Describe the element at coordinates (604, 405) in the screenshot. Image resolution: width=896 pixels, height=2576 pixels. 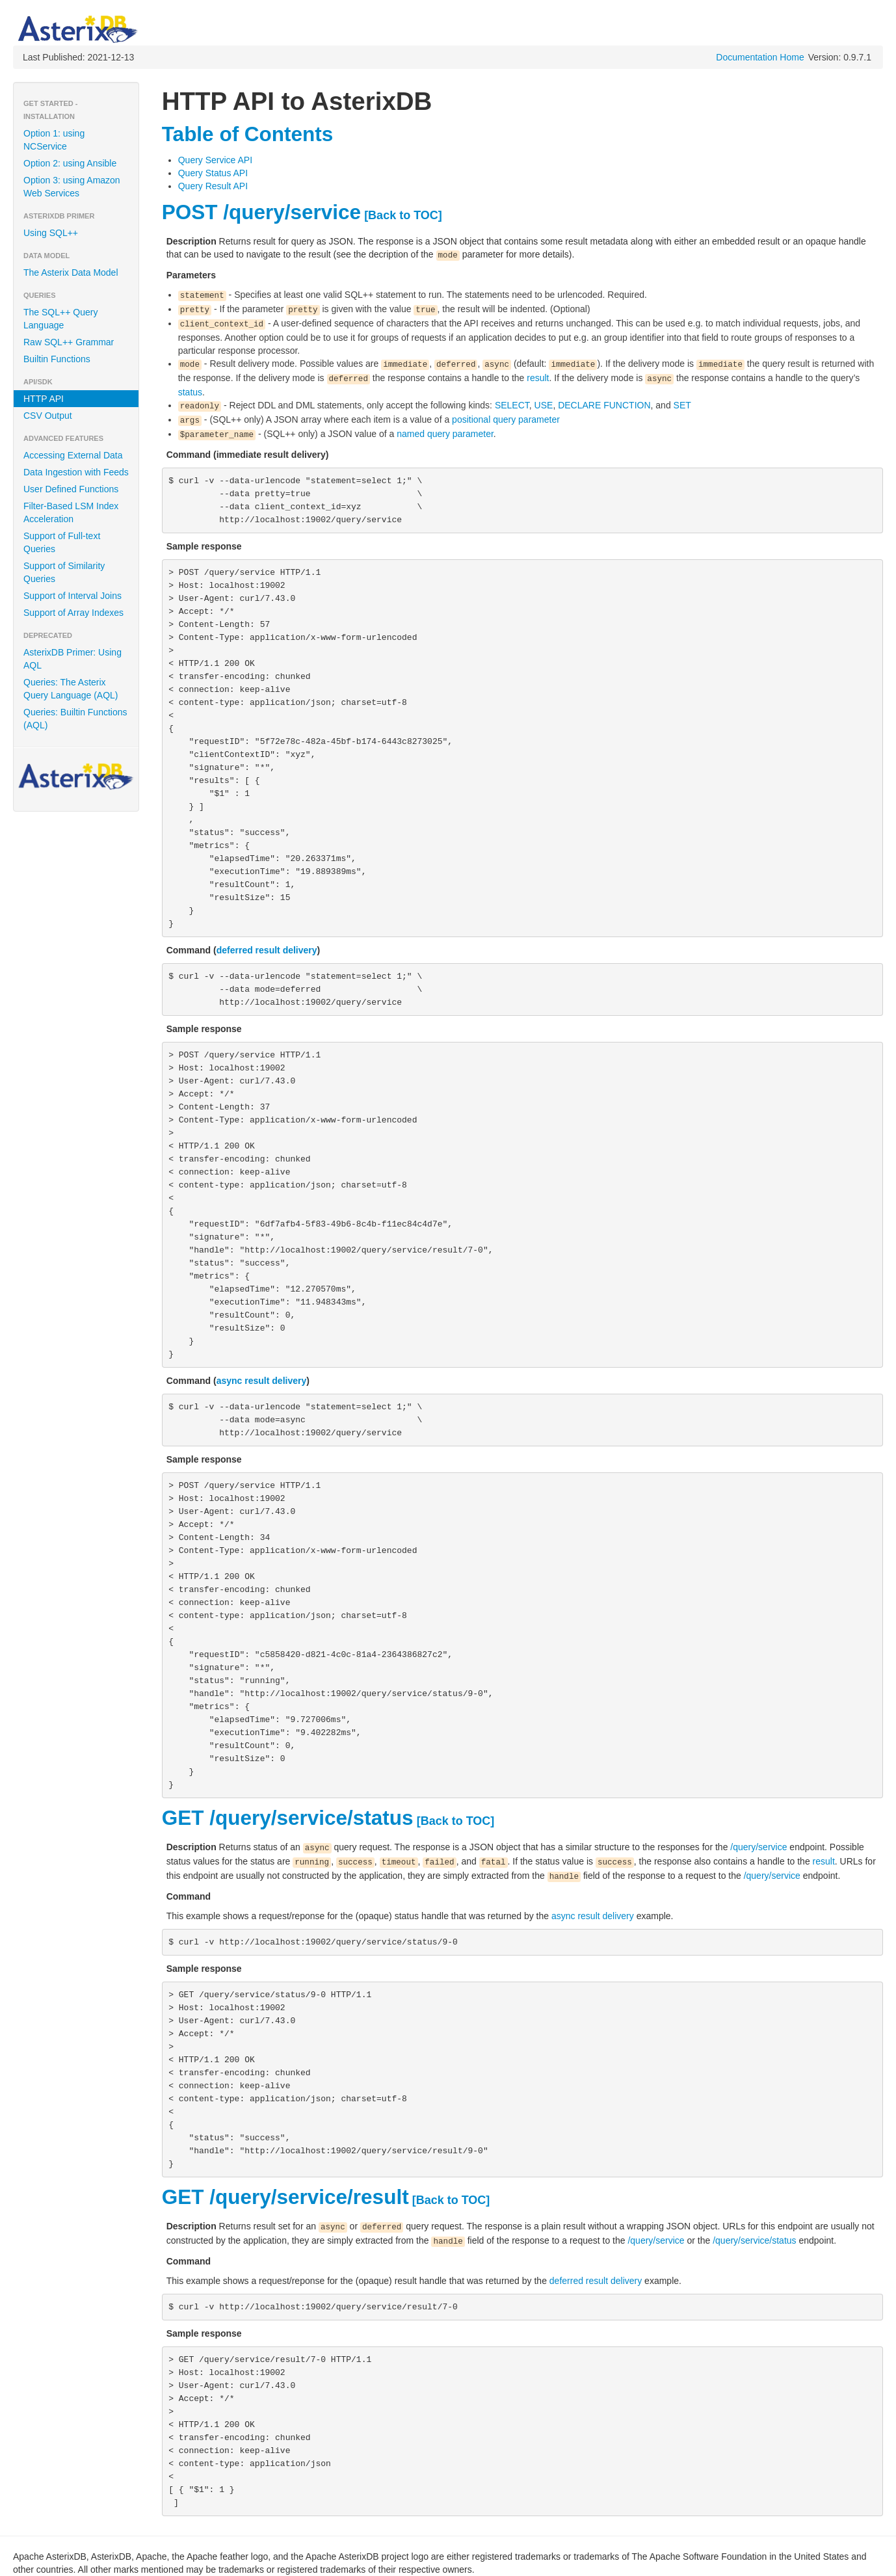
I see `DECLARE FUNCTION` at that location.